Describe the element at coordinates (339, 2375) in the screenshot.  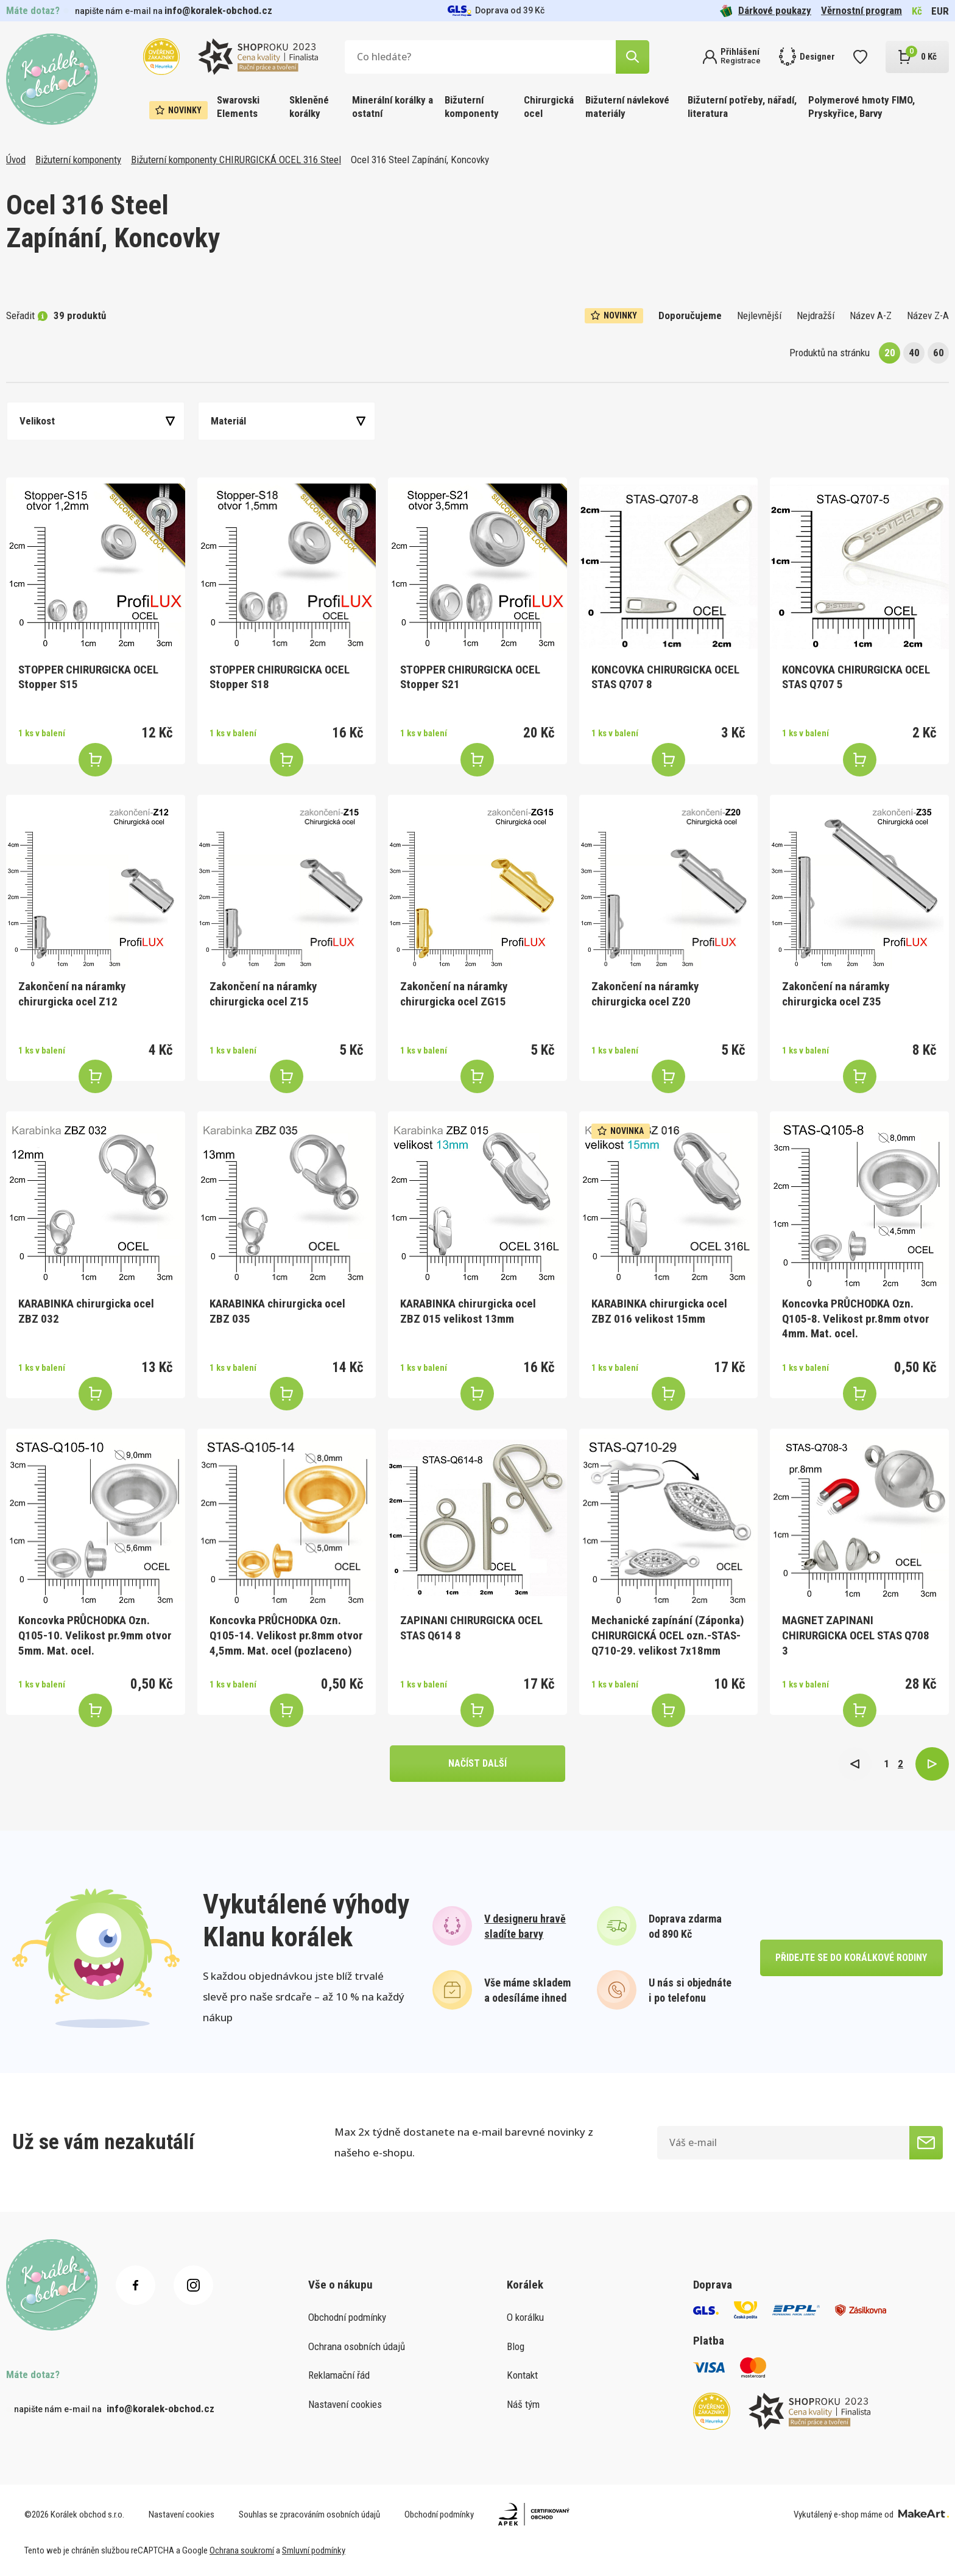
I see `Reklamační řád` at that location.